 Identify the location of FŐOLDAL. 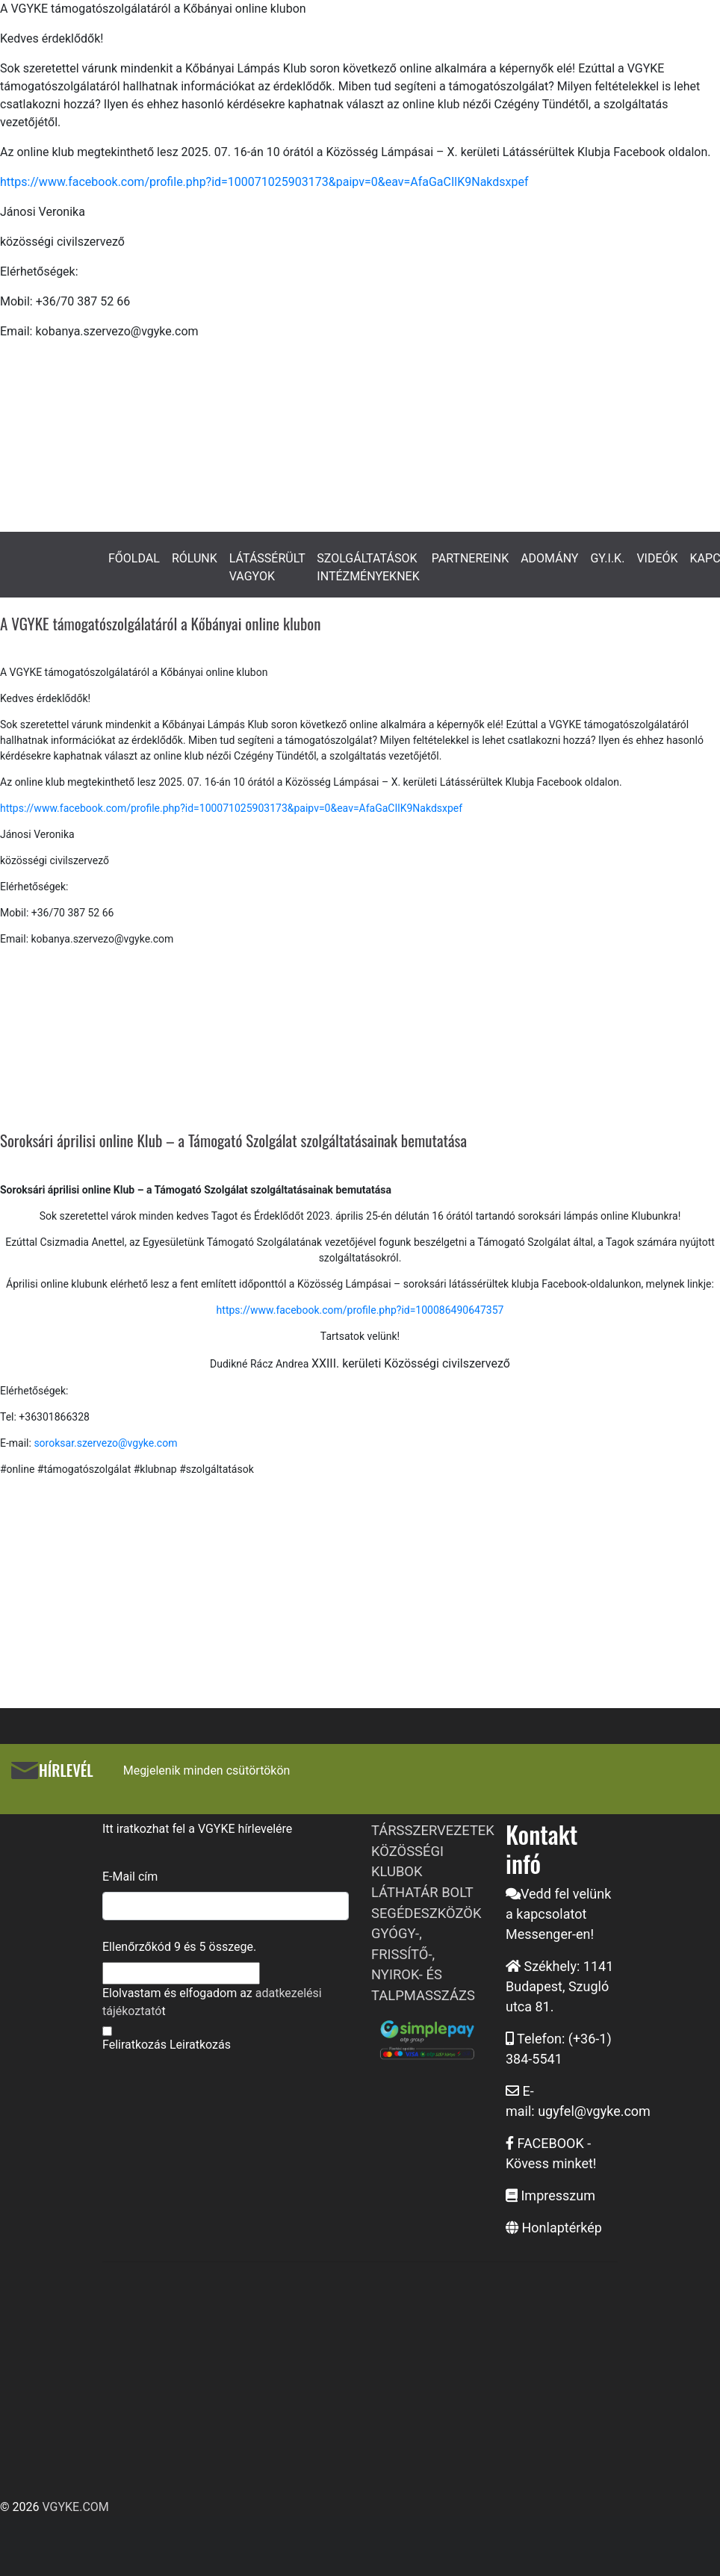
(134, 558).